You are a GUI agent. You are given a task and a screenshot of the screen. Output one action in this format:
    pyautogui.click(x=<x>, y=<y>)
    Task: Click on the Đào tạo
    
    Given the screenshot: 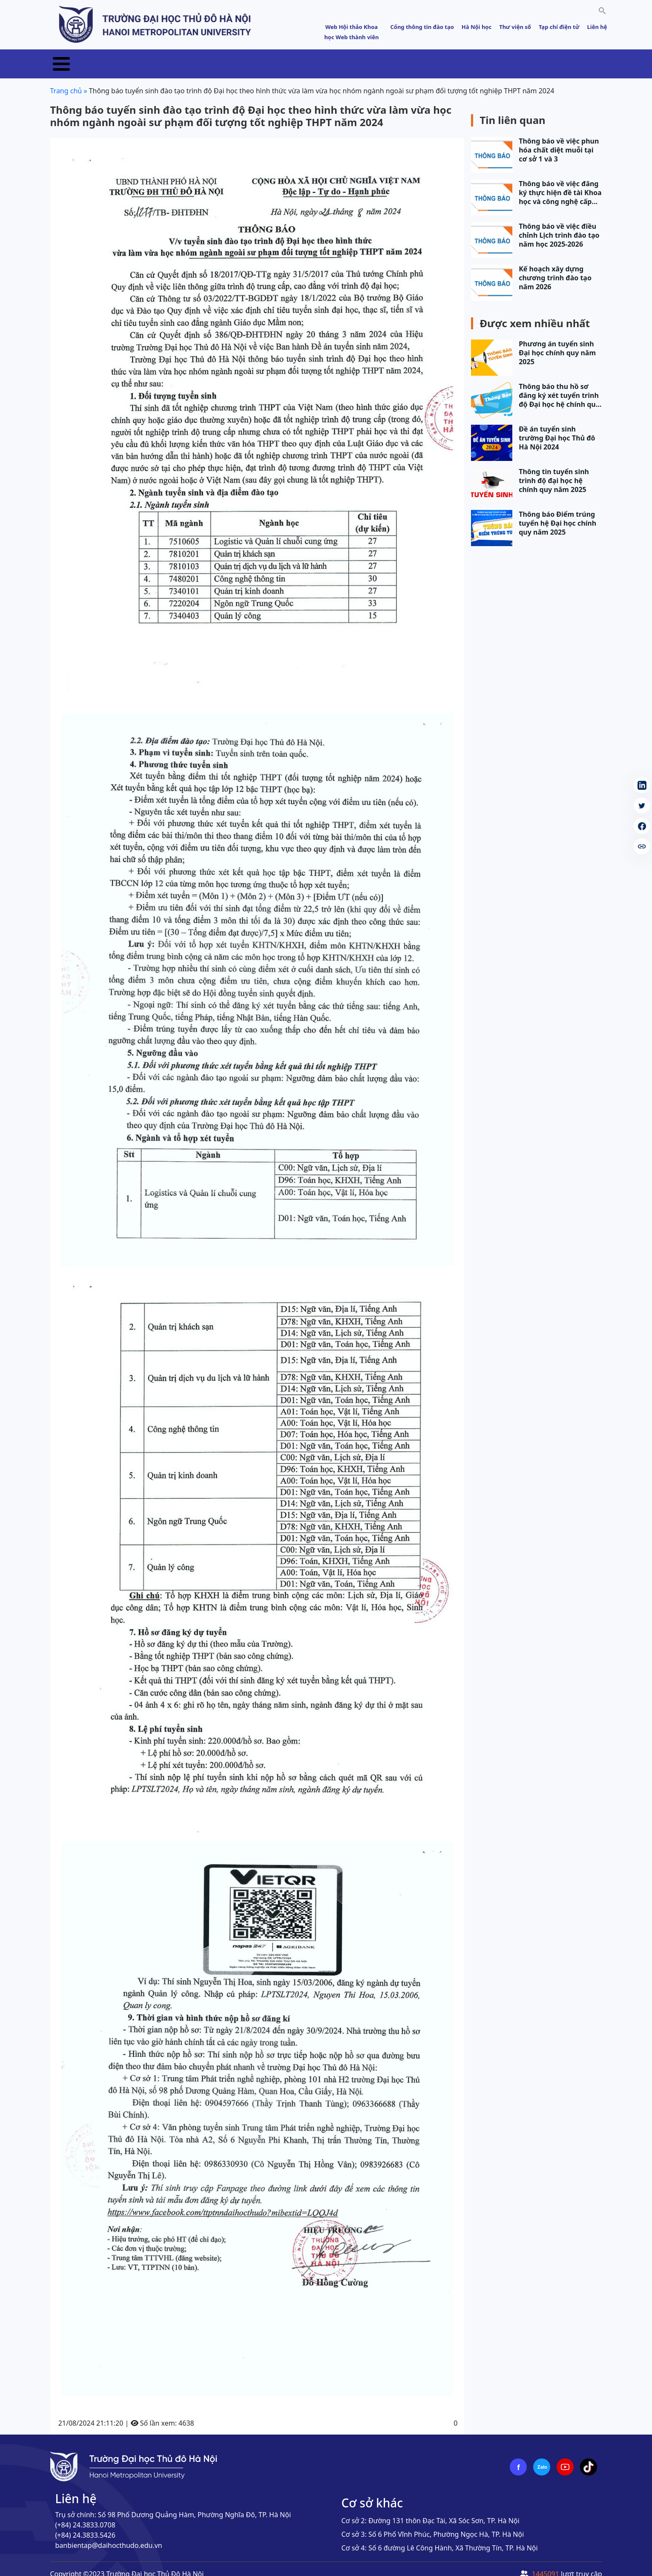 What is the action you would take?
    pyautogui.click(x=243, y=59)
    